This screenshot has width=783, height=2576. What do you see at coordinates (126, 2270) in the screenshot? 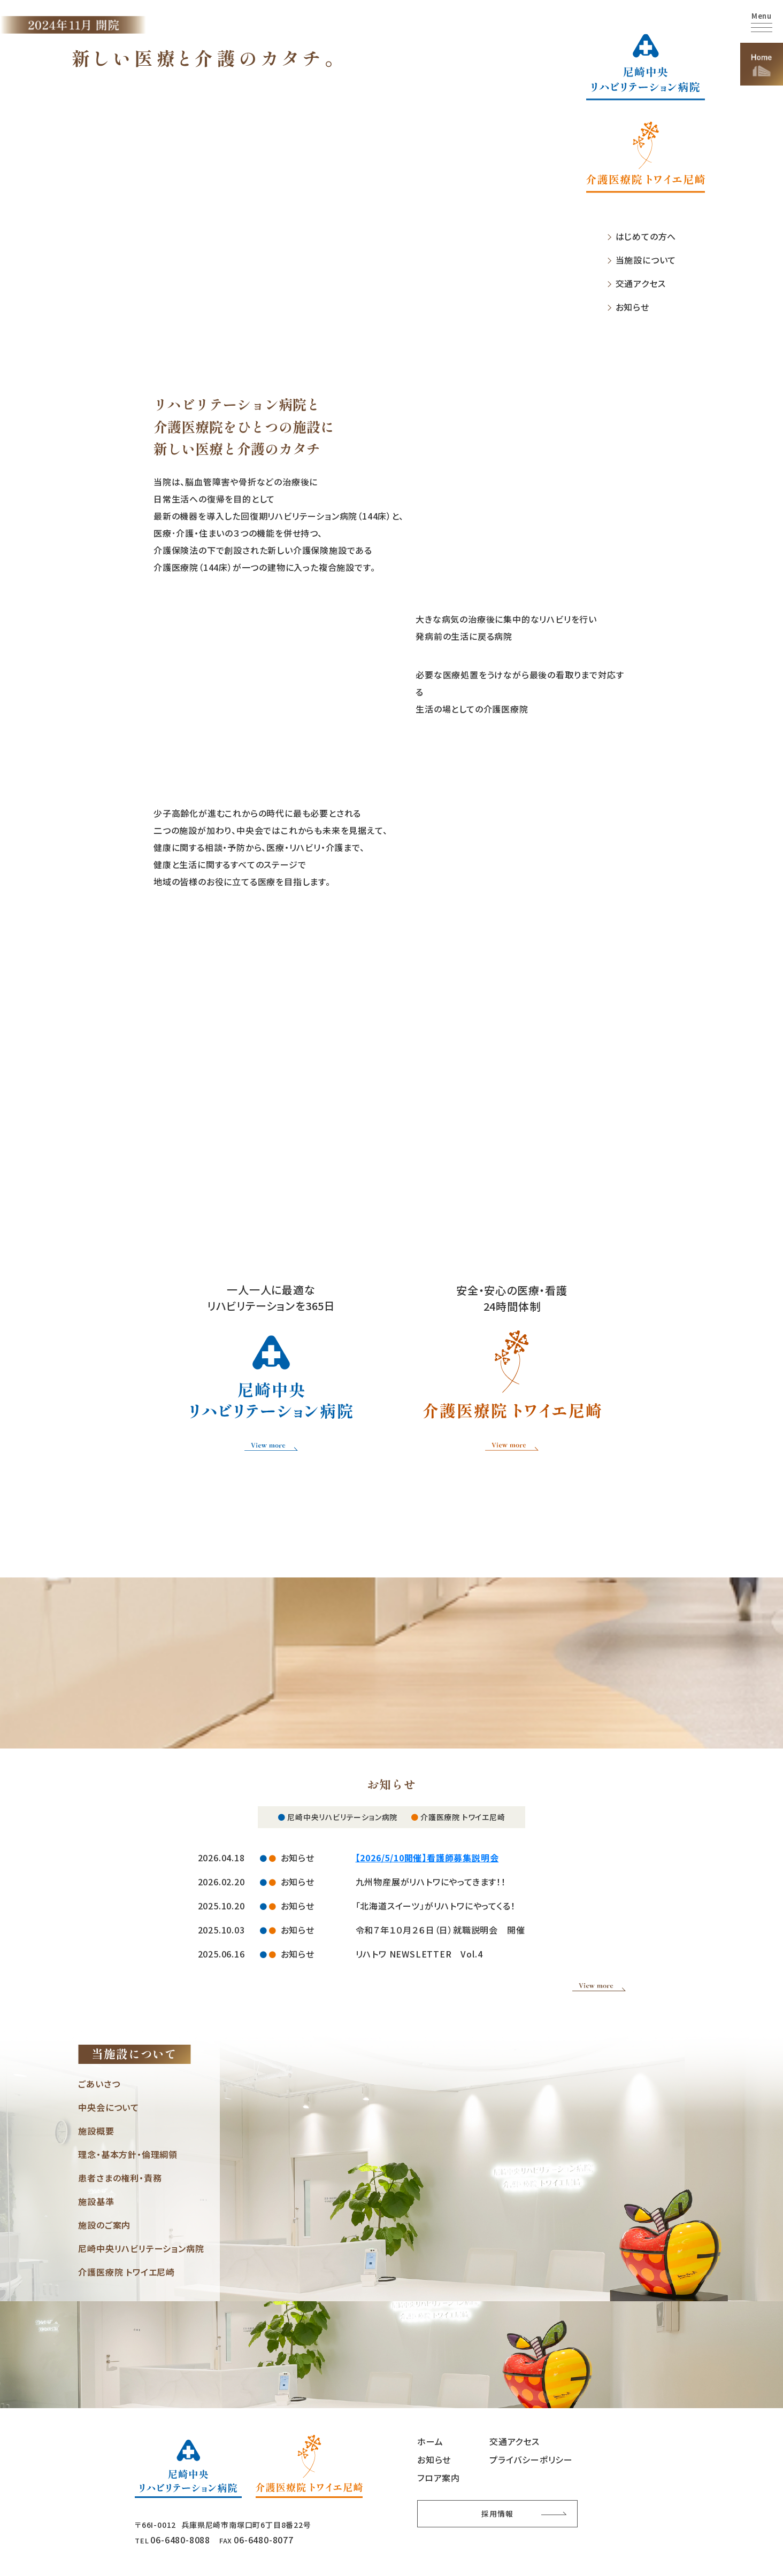
I see `介護医療院 トワイエ尼崎` at bounding box center [126, 2270].